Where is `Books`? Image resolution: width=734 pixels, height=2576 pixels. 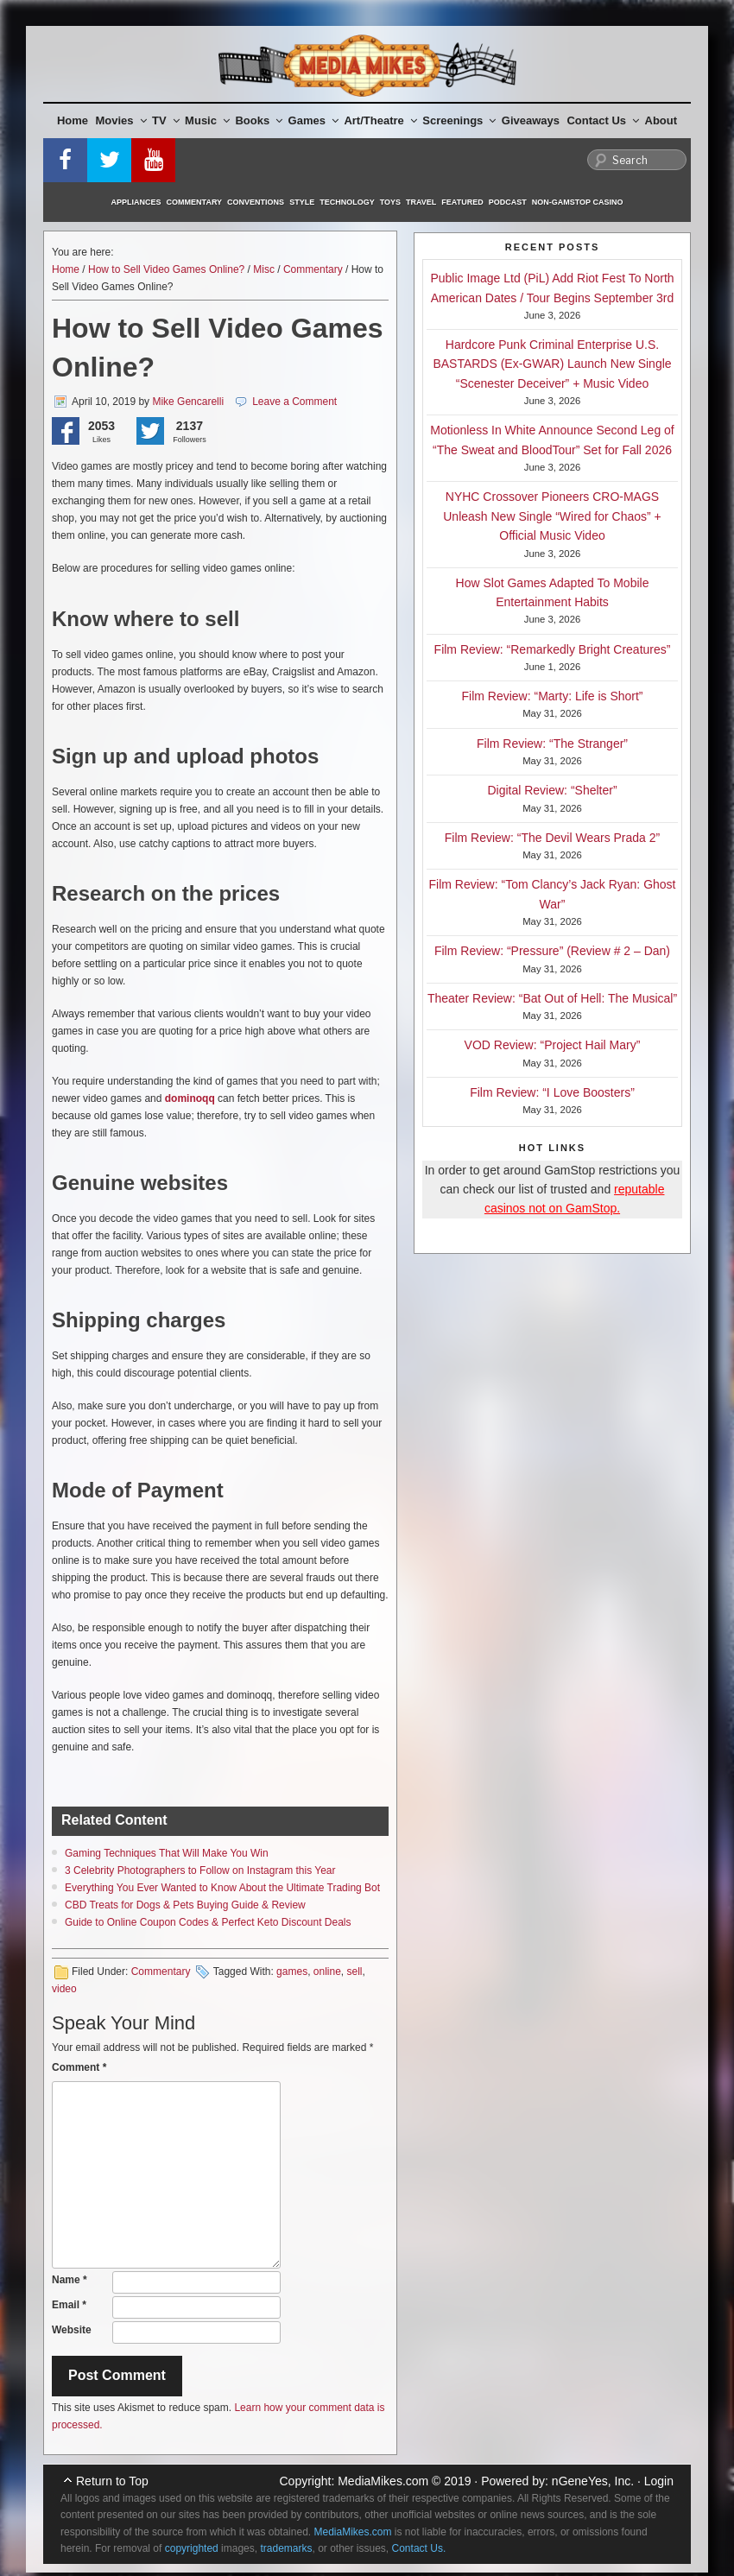
Books is located at coordinates (258, 120).